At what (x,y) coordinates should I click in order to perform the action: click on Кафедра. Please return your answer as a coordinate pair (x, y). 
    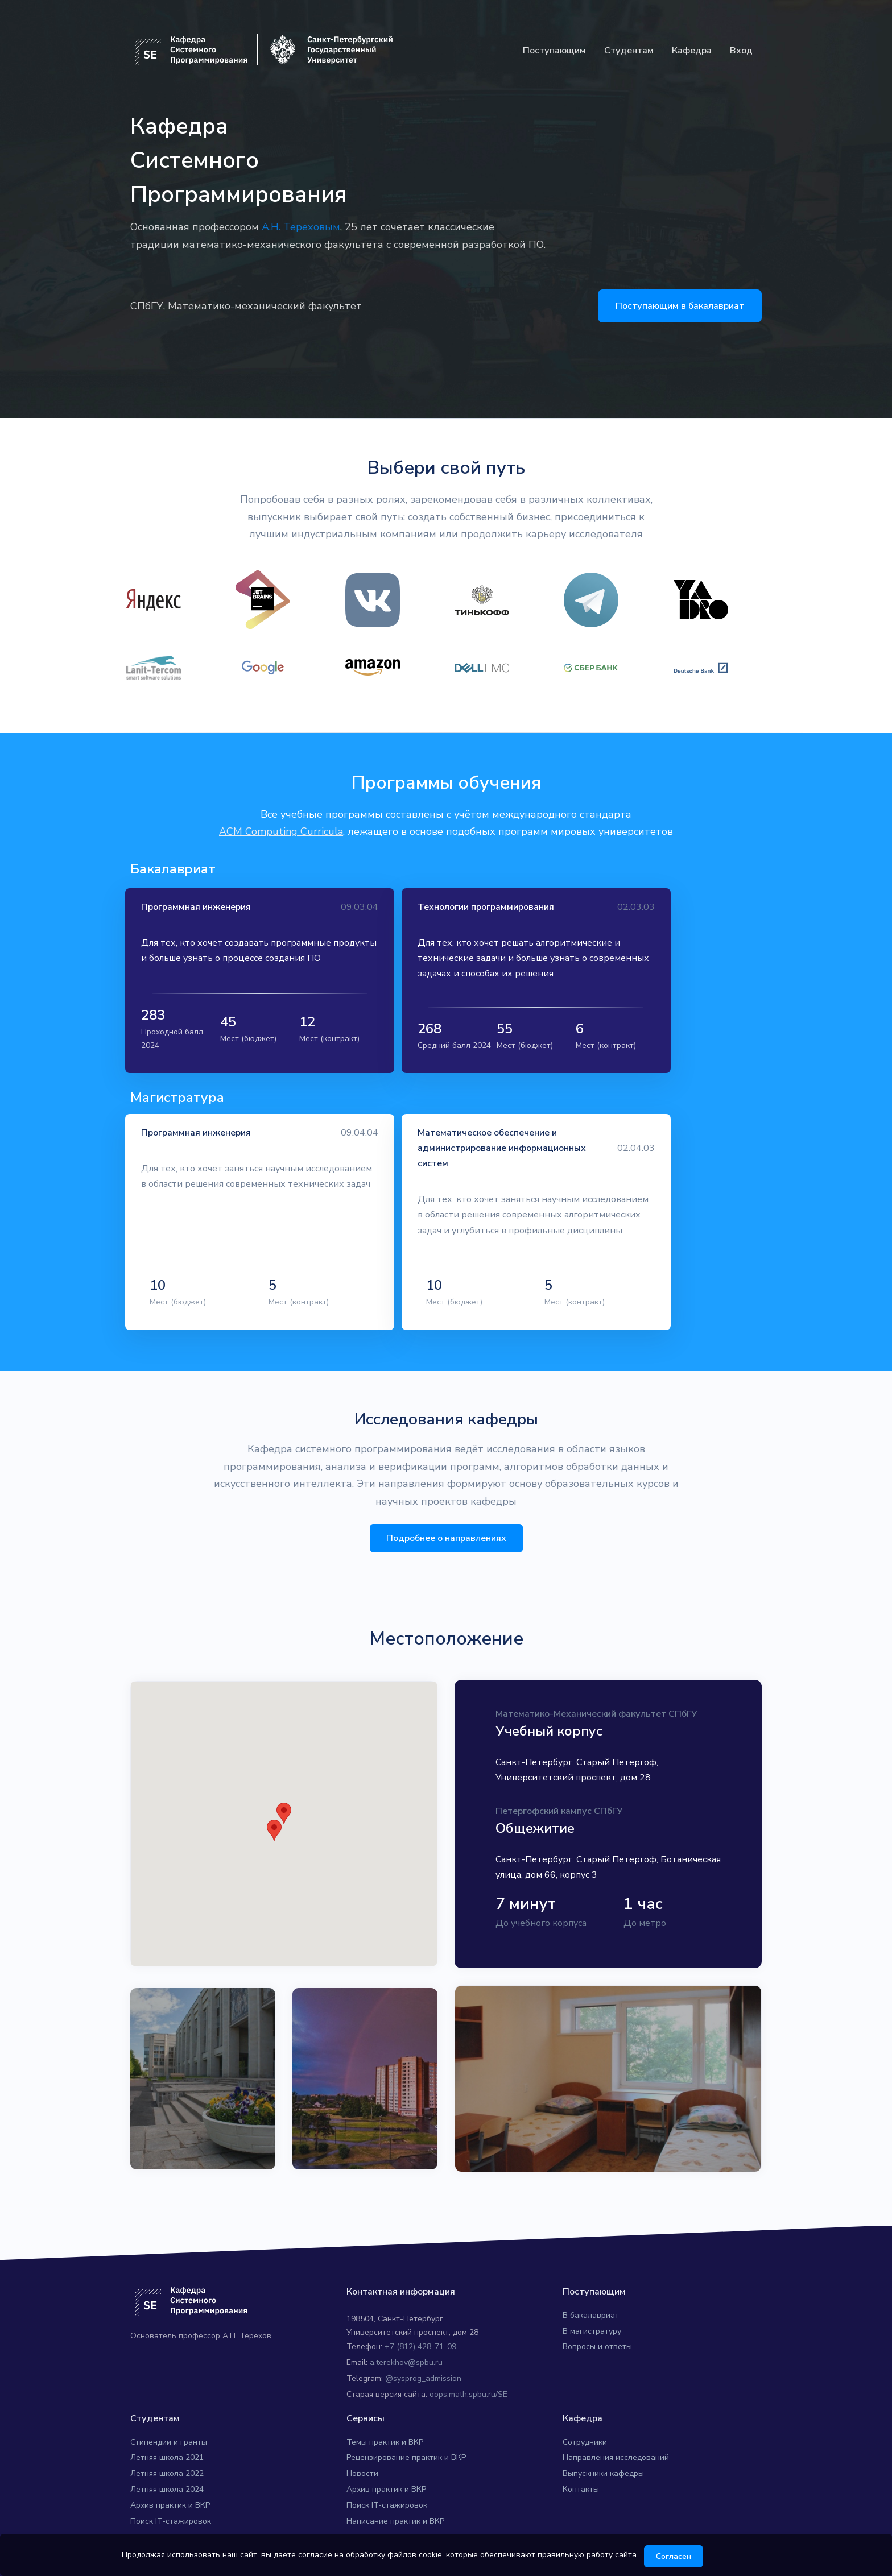
    Looking at the image, I should click on (692, 50).